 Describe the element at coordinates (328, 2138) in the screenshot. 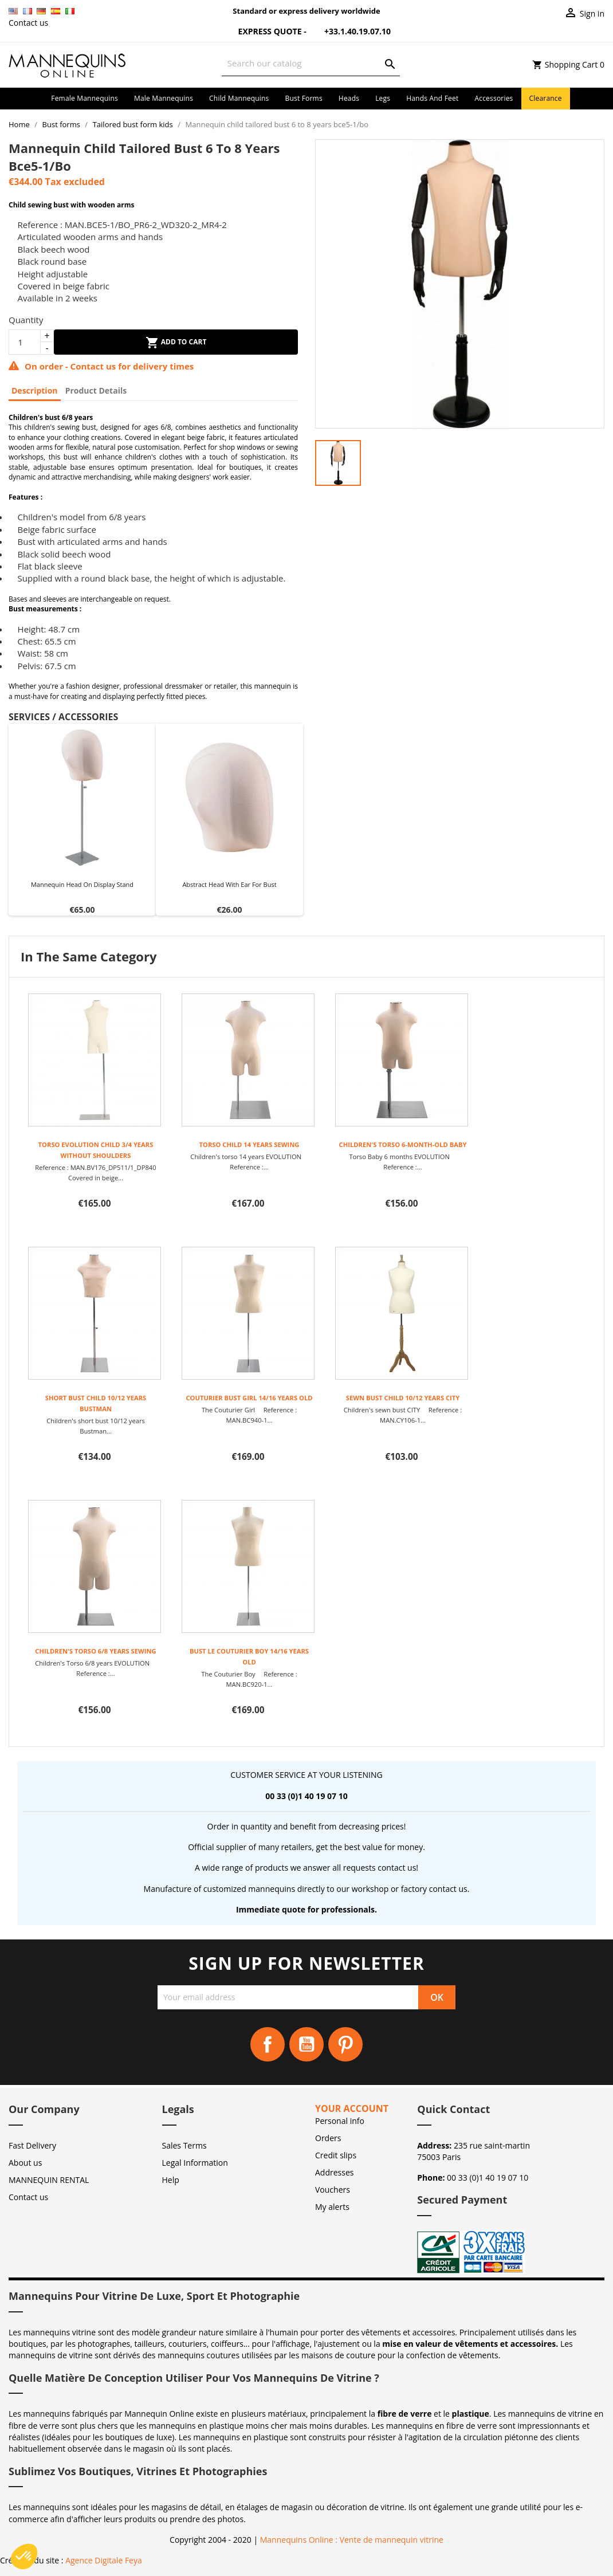

I see `Orders` at that location.